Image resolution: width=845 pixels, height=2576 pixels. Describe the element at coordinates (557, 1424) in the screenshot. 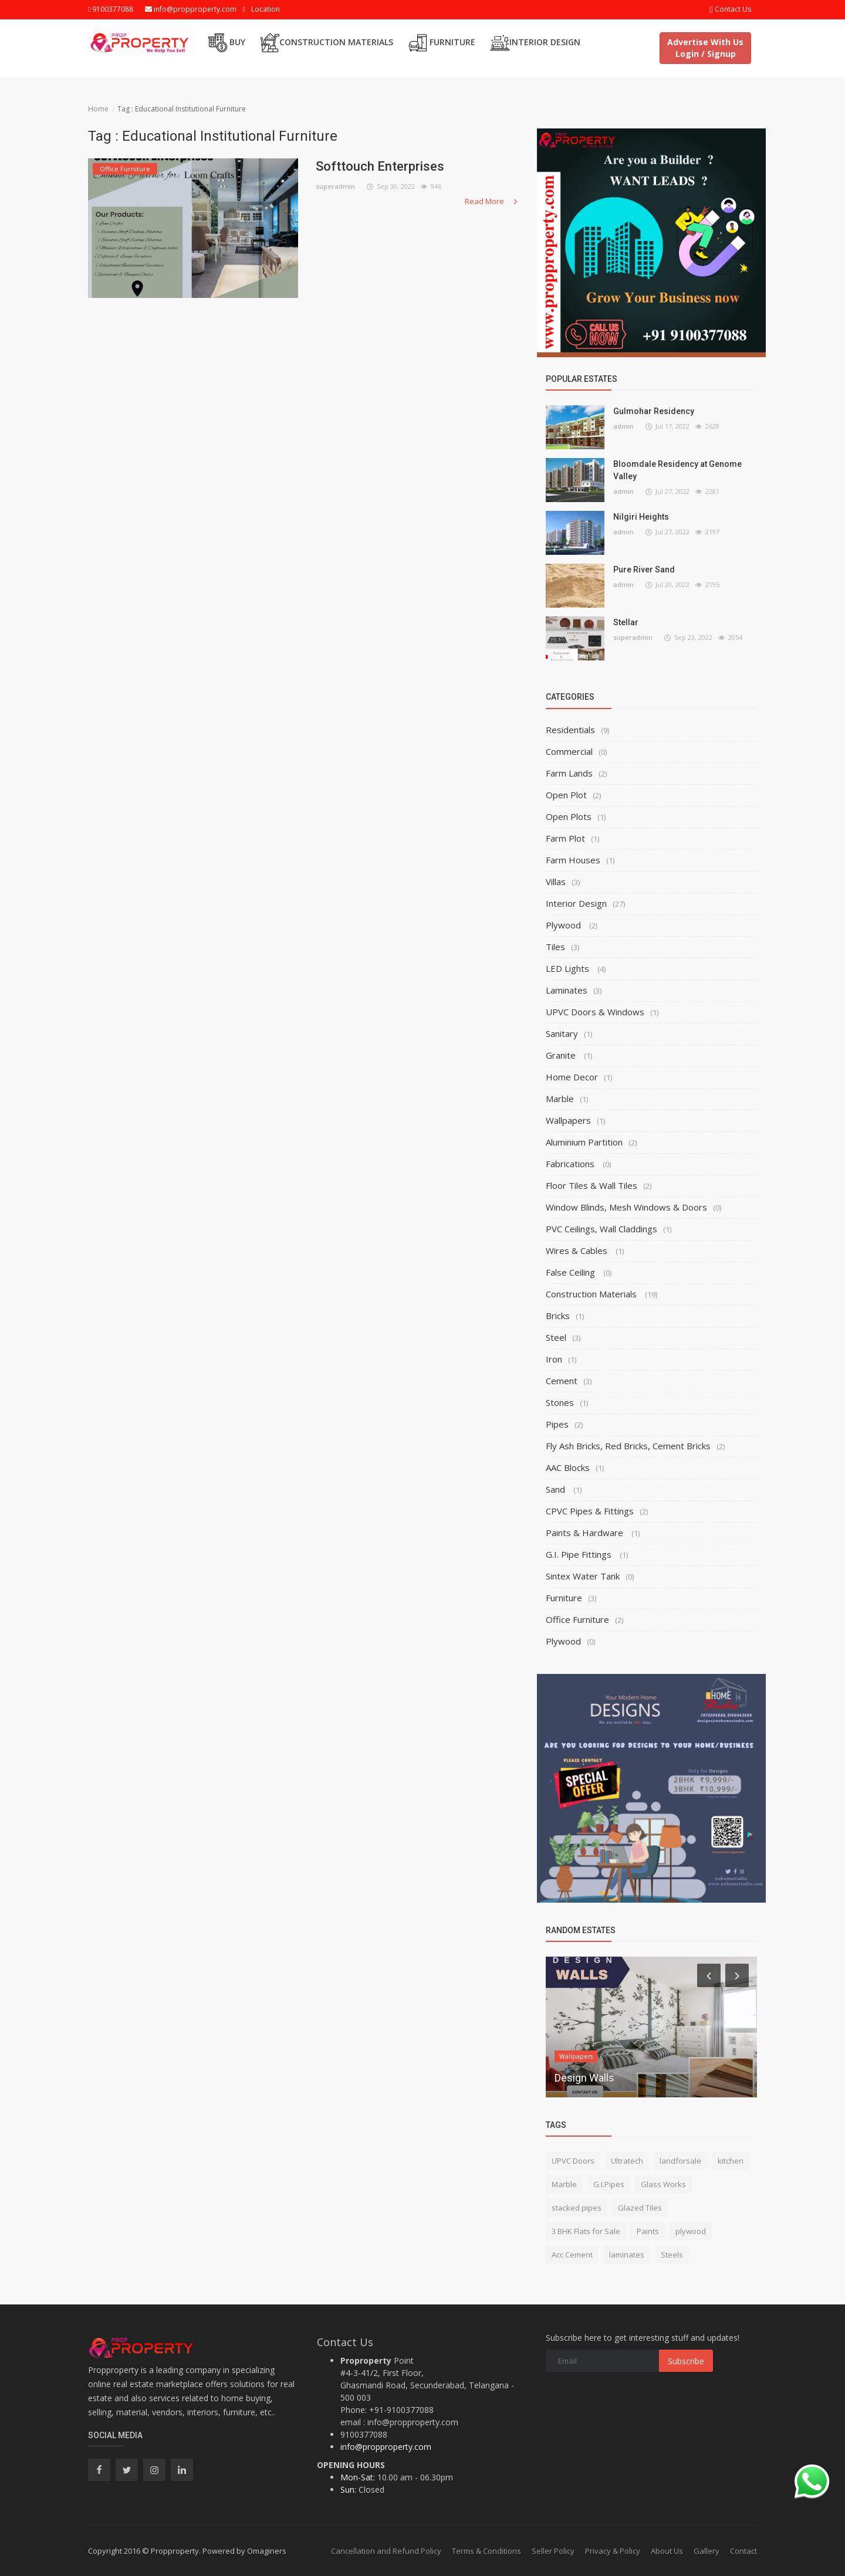

I see `Pipes` at that location.